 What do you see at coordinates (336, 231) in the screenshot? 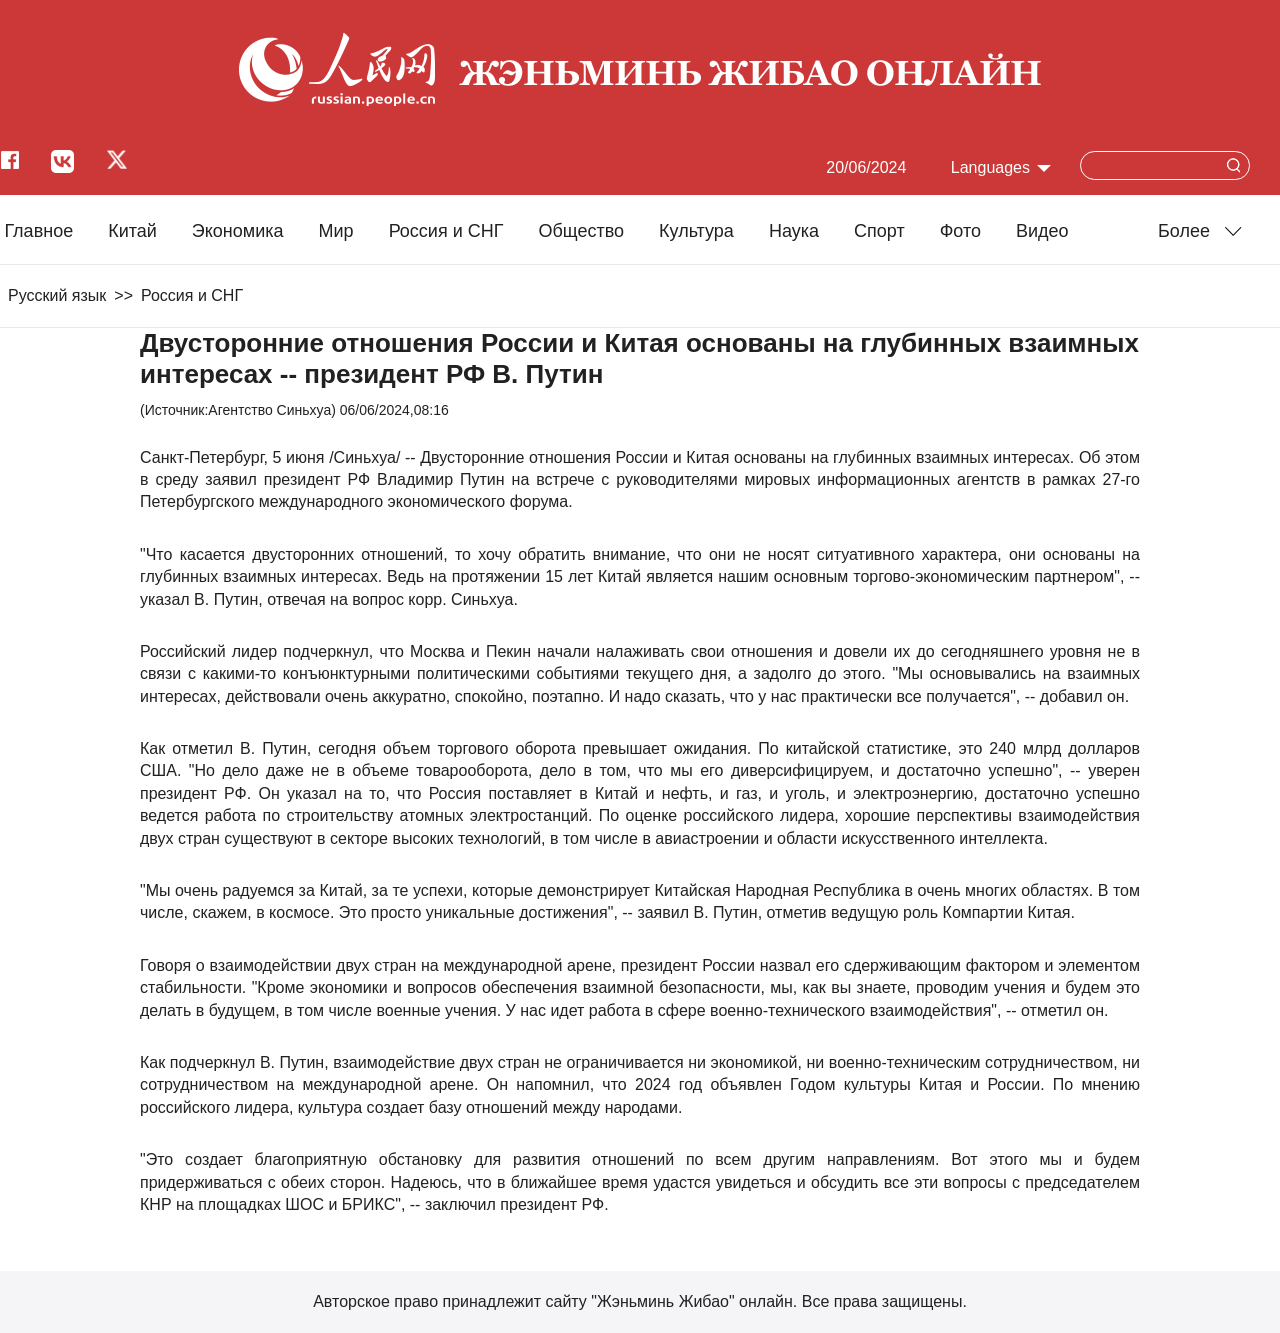
I see `Мир` at bounding box center [336, 231].